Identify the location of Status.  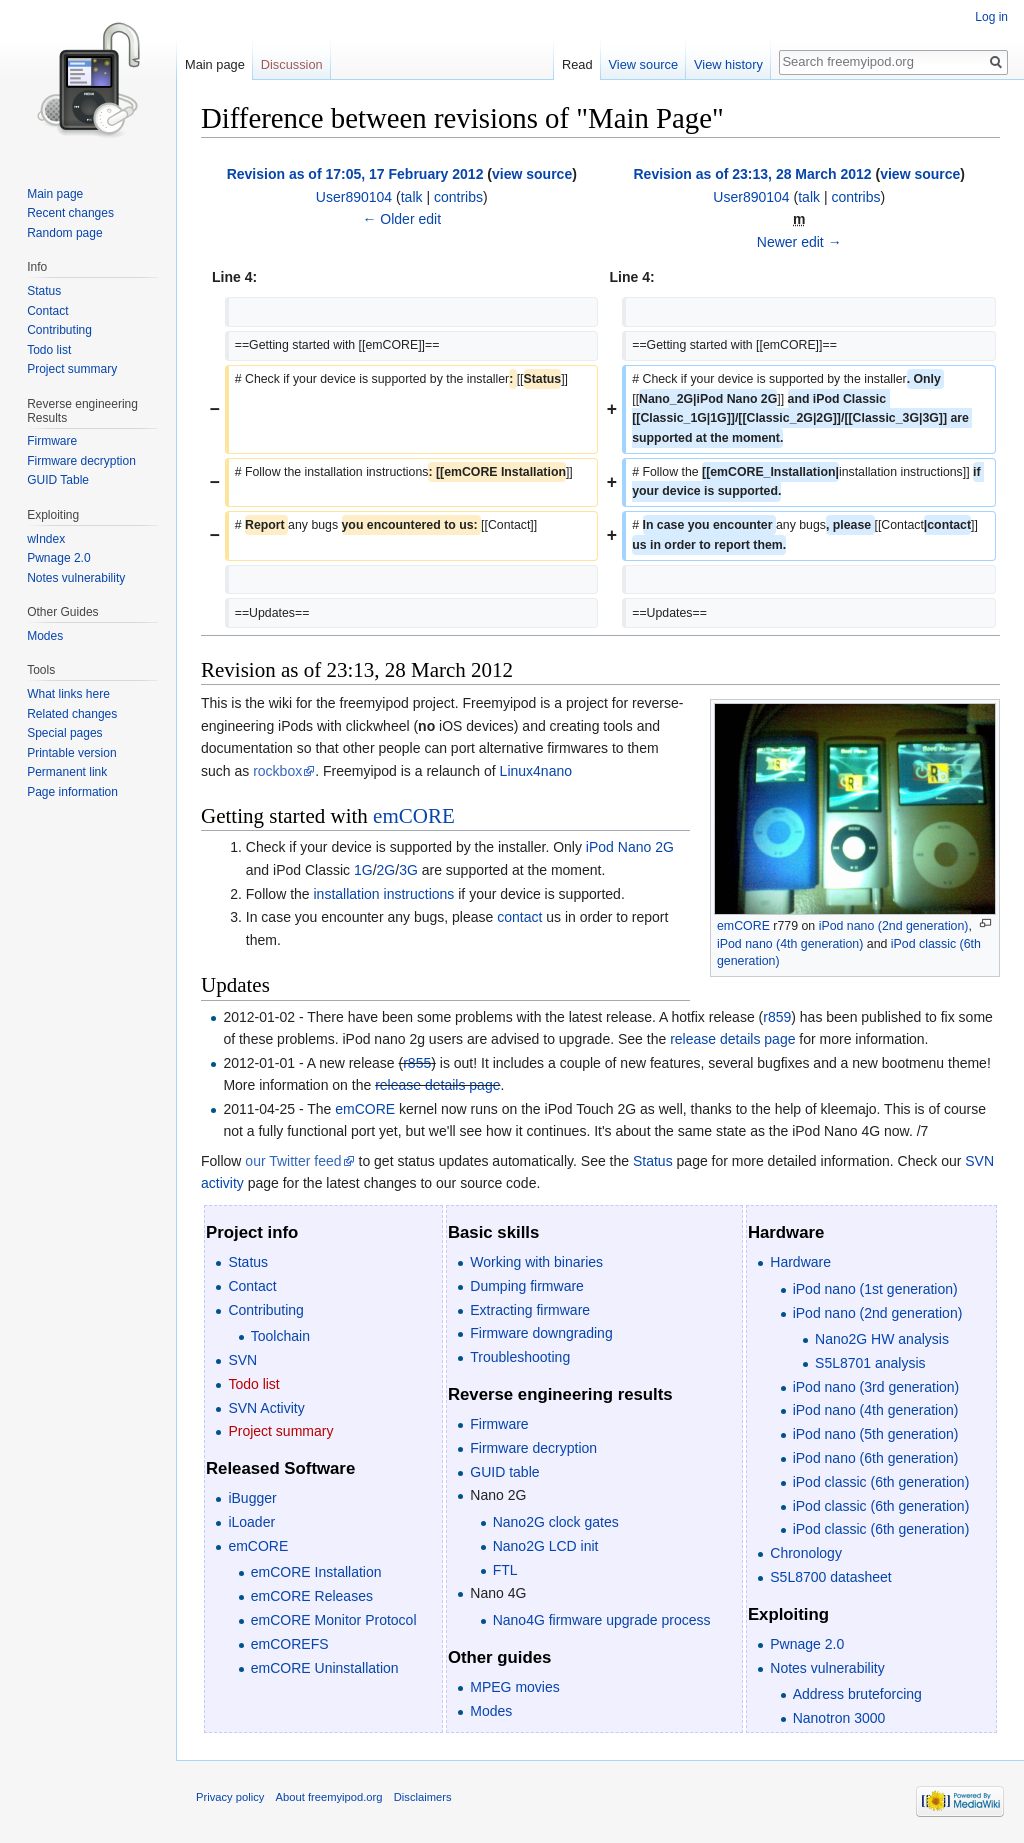
(653, 1161).